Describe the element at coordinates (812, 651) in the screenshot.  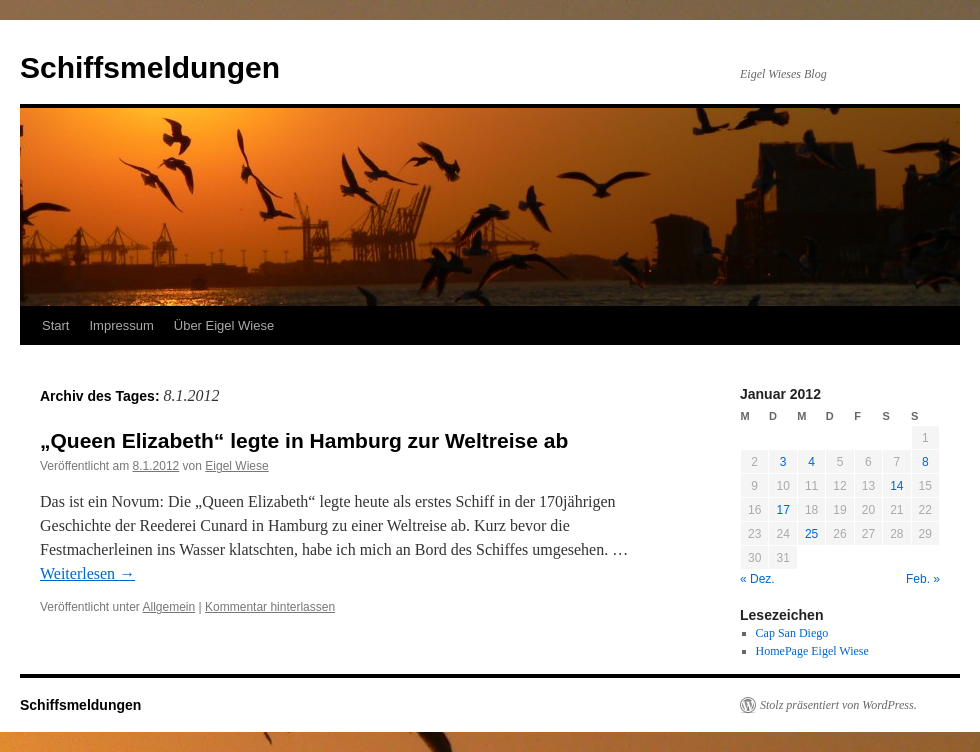
I see `HomePage Eigel Wiese` at that location.